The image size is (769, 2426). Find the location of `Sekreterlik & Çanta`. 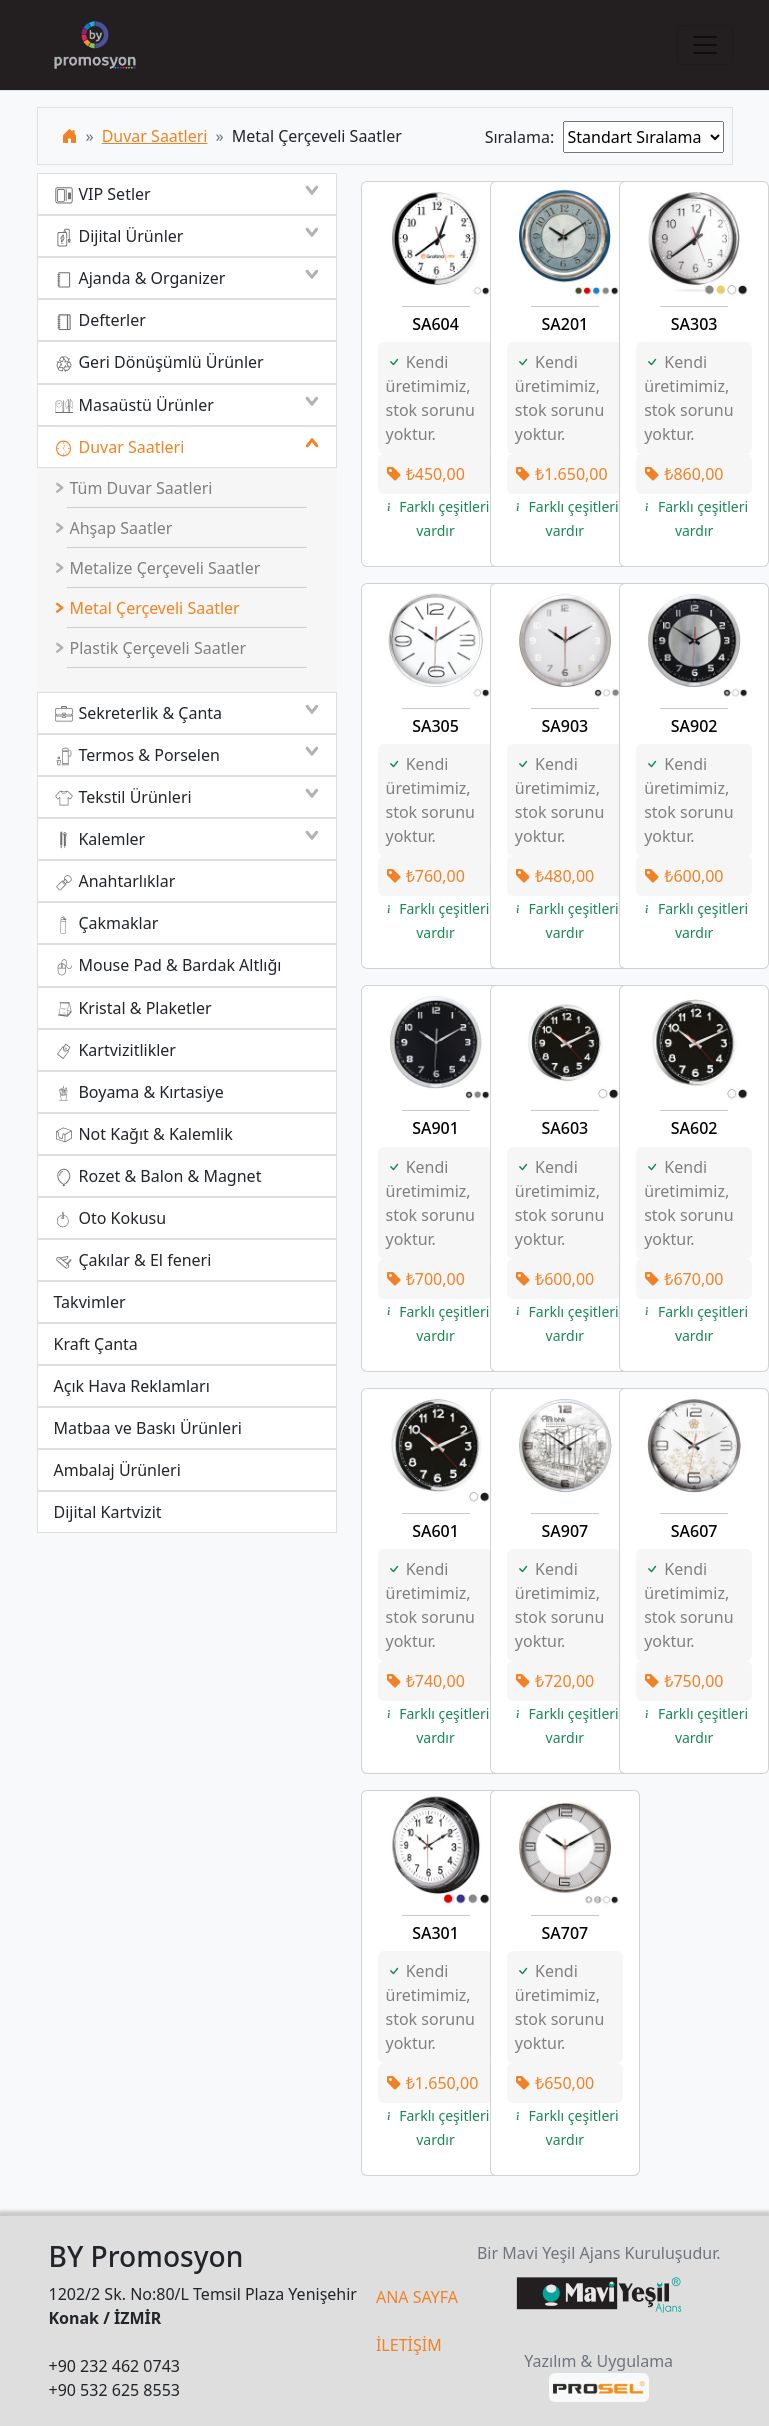

Sekreterlik & Çanta is located at coordinates (187, 713).